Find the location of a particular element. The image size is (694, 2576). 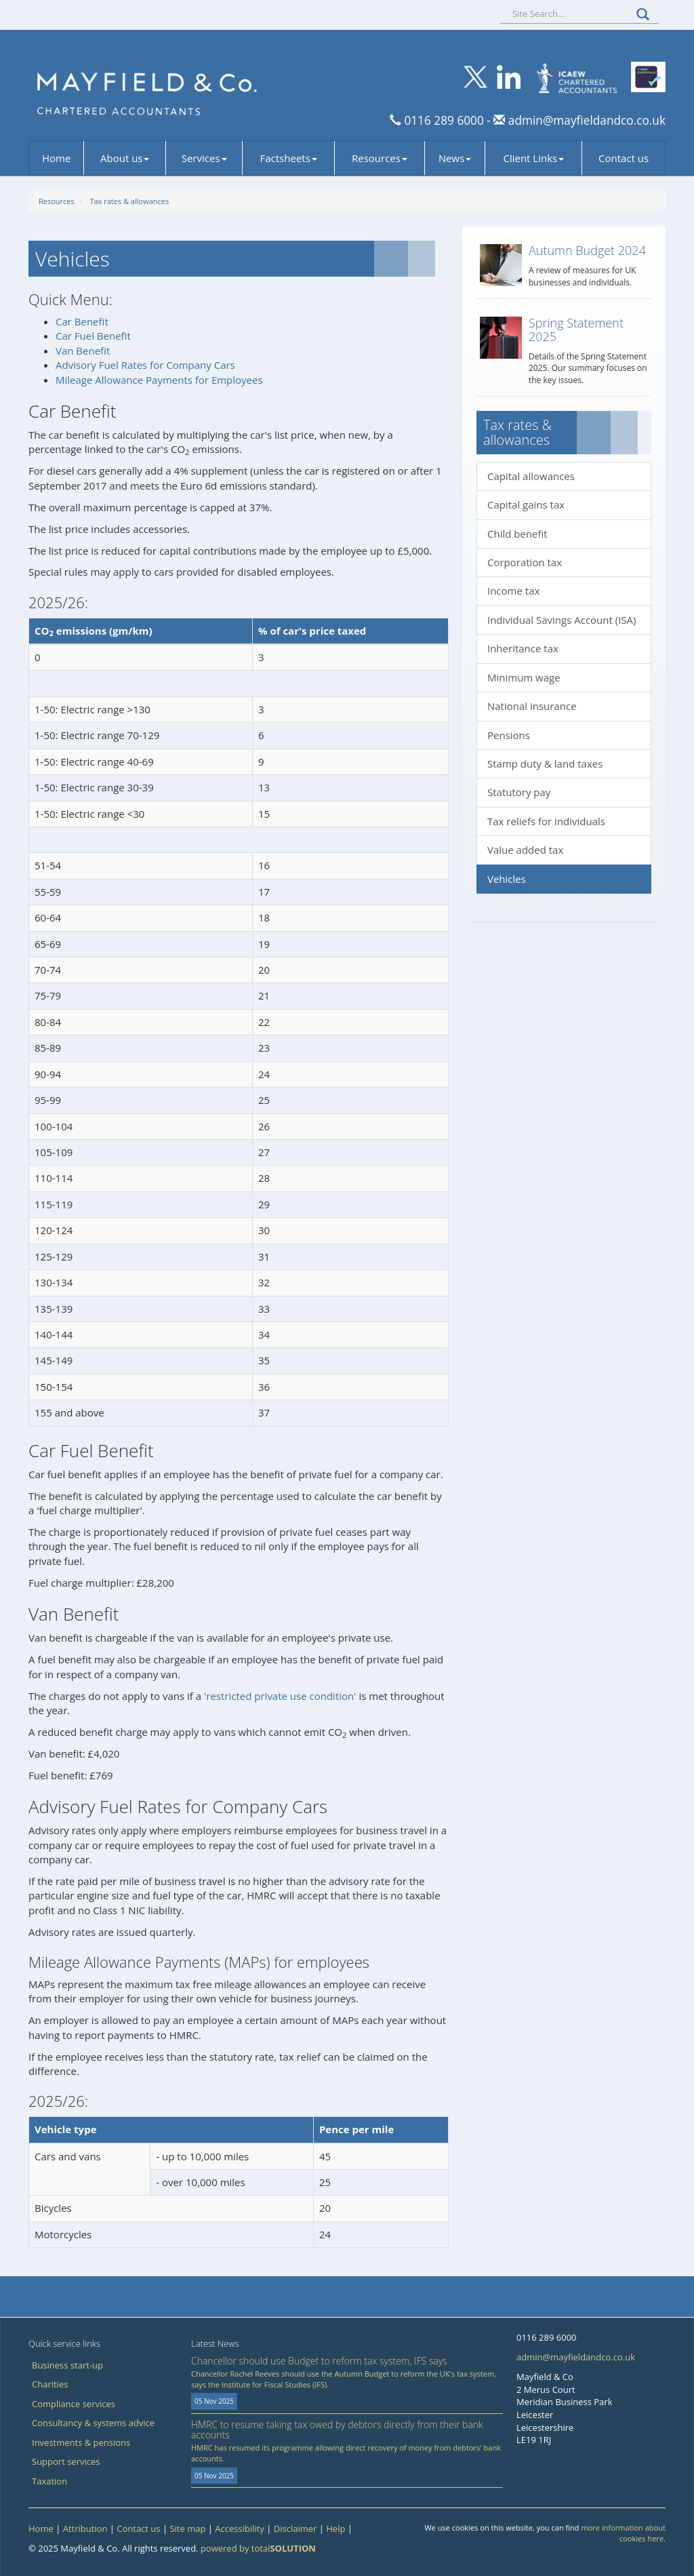

Individual Savings Account (ISA) is located at coordinates (561, 620).